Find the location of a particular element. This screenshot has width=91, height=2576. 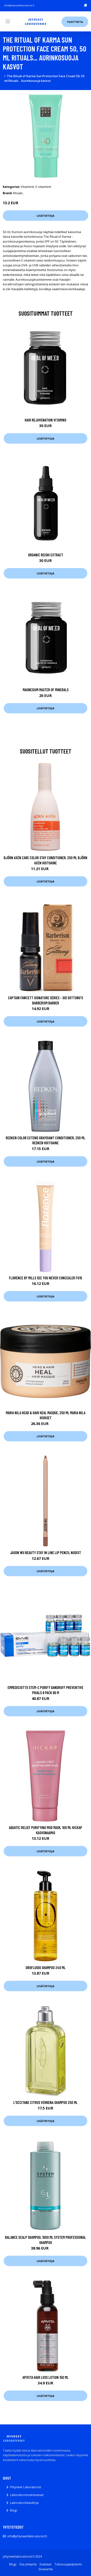

JASON WU BEAUTY Stay In Line Lip Pencil Nudist is located at coordinates (45, 1552).